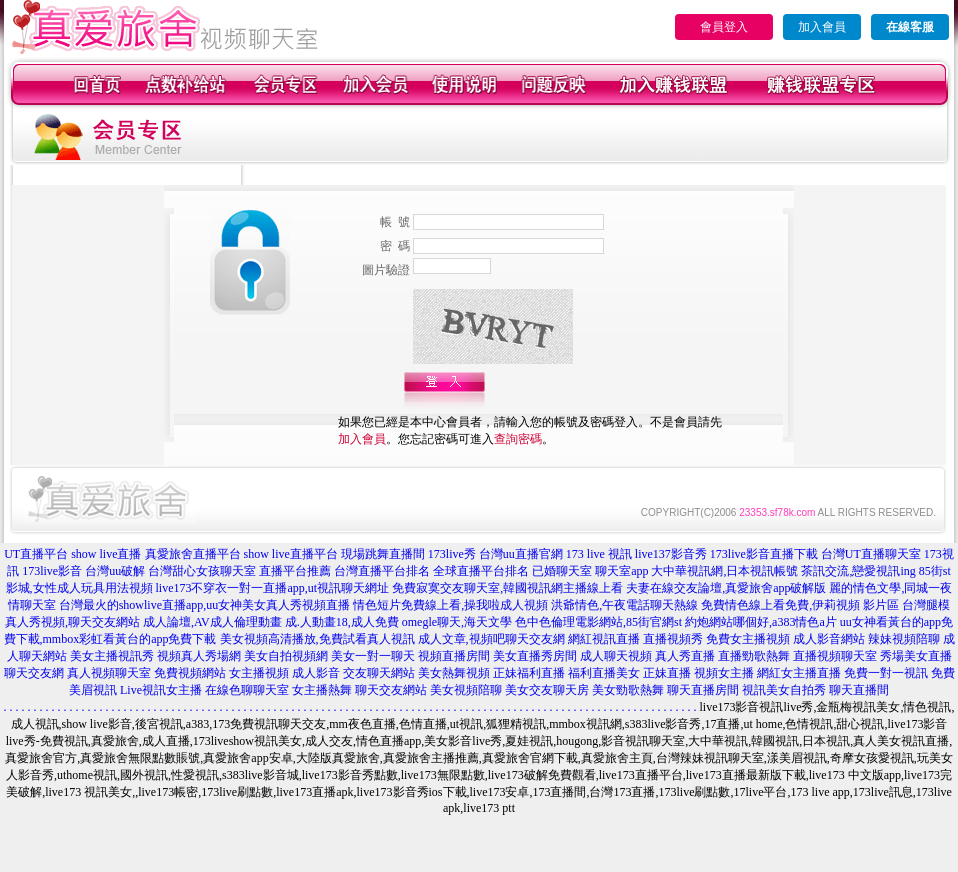 The height and width of the screenshot is (872, 958). Describe the element at coordinates (859, 690) in the screenshot. I see `聊天直播間` at that location.